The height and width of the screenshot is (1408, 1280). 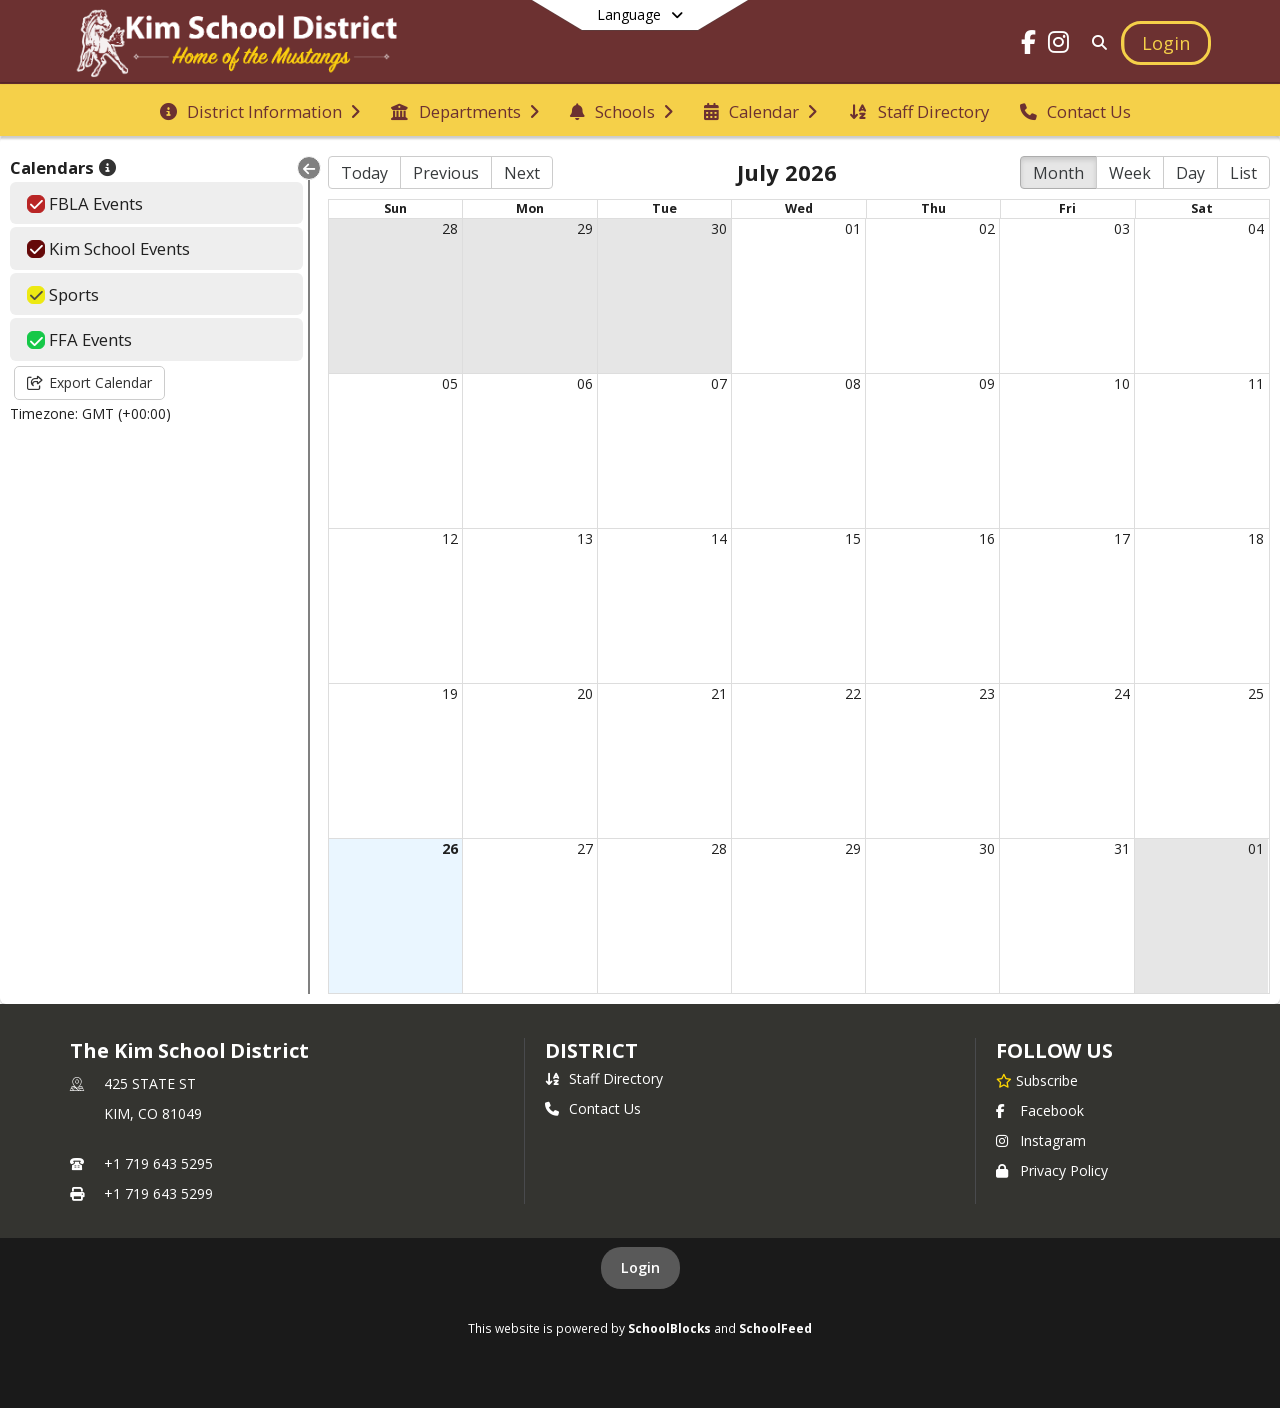 I want to click on 29, so click(x=585, y=228).